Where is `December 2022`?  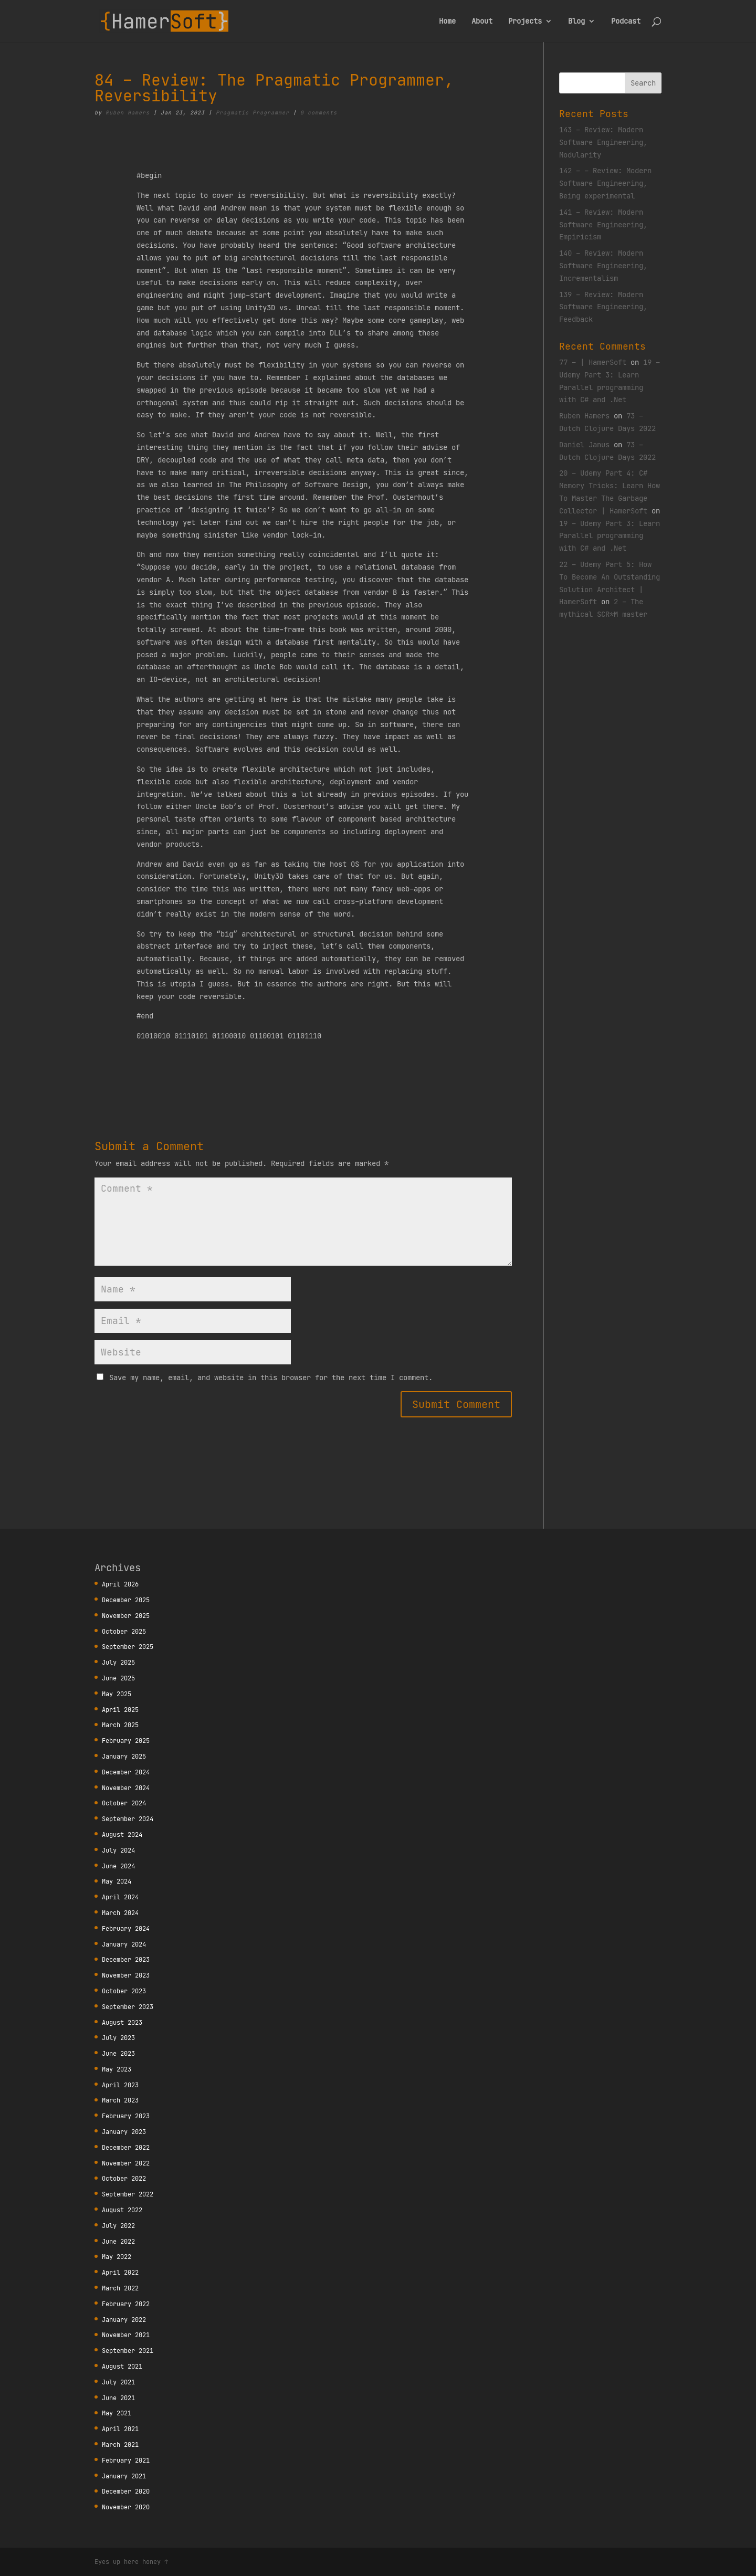
December 2022 is located at coordinates (126, 2147).